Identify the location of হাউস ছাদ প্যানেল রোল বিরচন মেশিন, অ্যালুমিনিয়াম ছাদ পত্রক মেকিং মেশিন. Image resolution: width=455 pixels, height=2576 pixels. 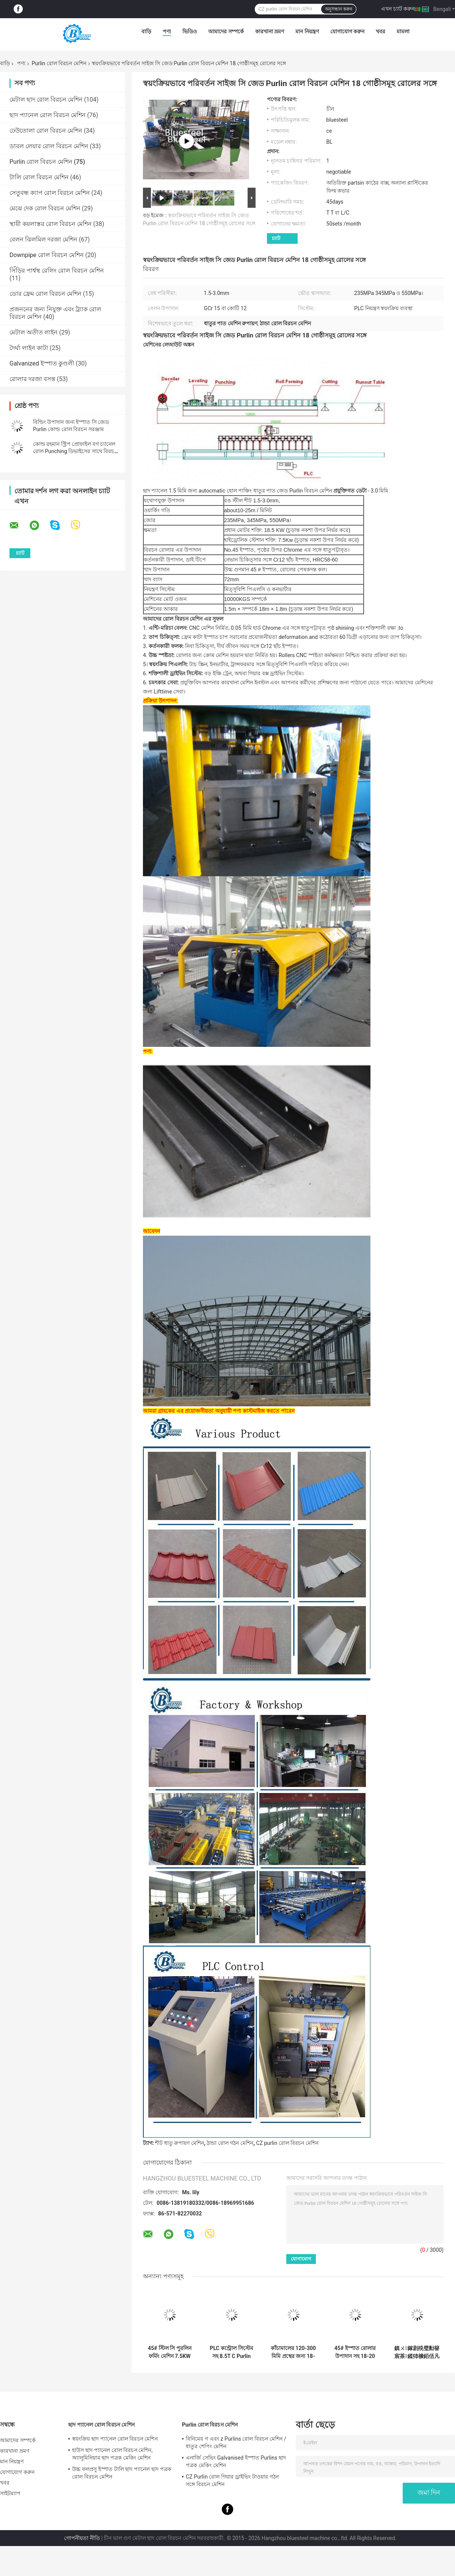
(112, 2454).